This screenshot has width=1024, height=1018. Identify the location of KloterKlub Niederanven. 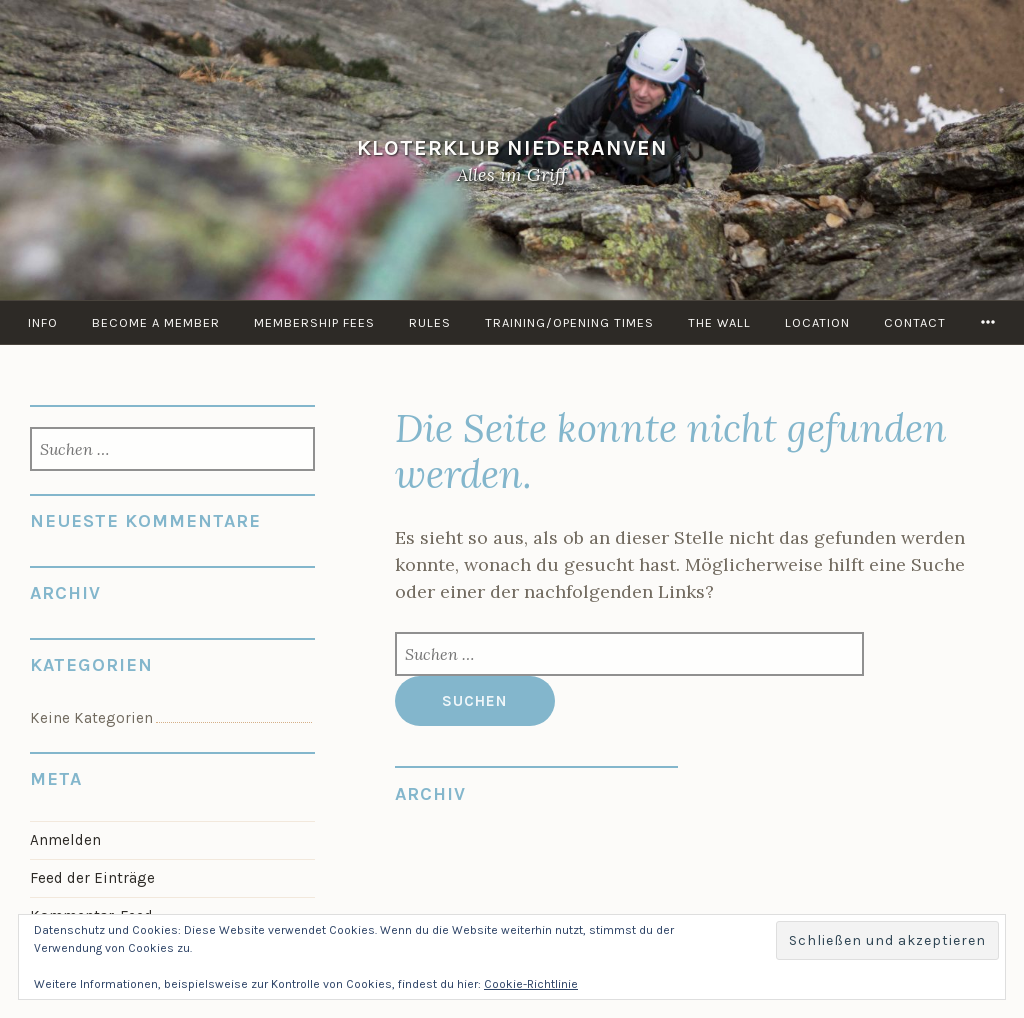
(512, 147).